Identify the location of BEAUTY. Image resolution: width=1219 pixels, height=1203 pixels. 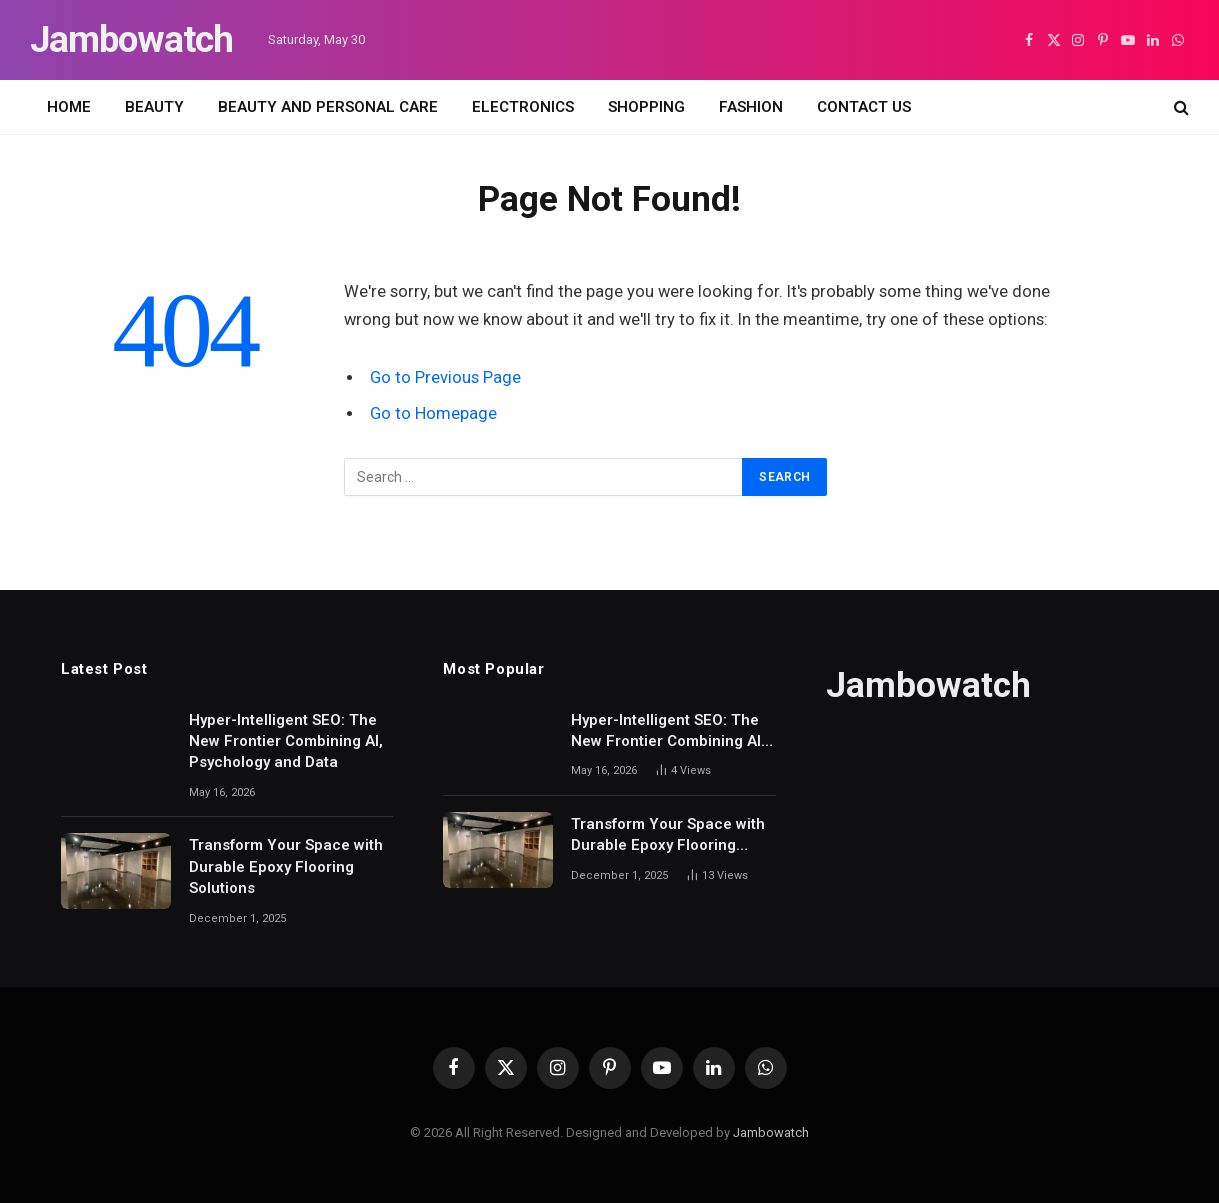
(154, 107).